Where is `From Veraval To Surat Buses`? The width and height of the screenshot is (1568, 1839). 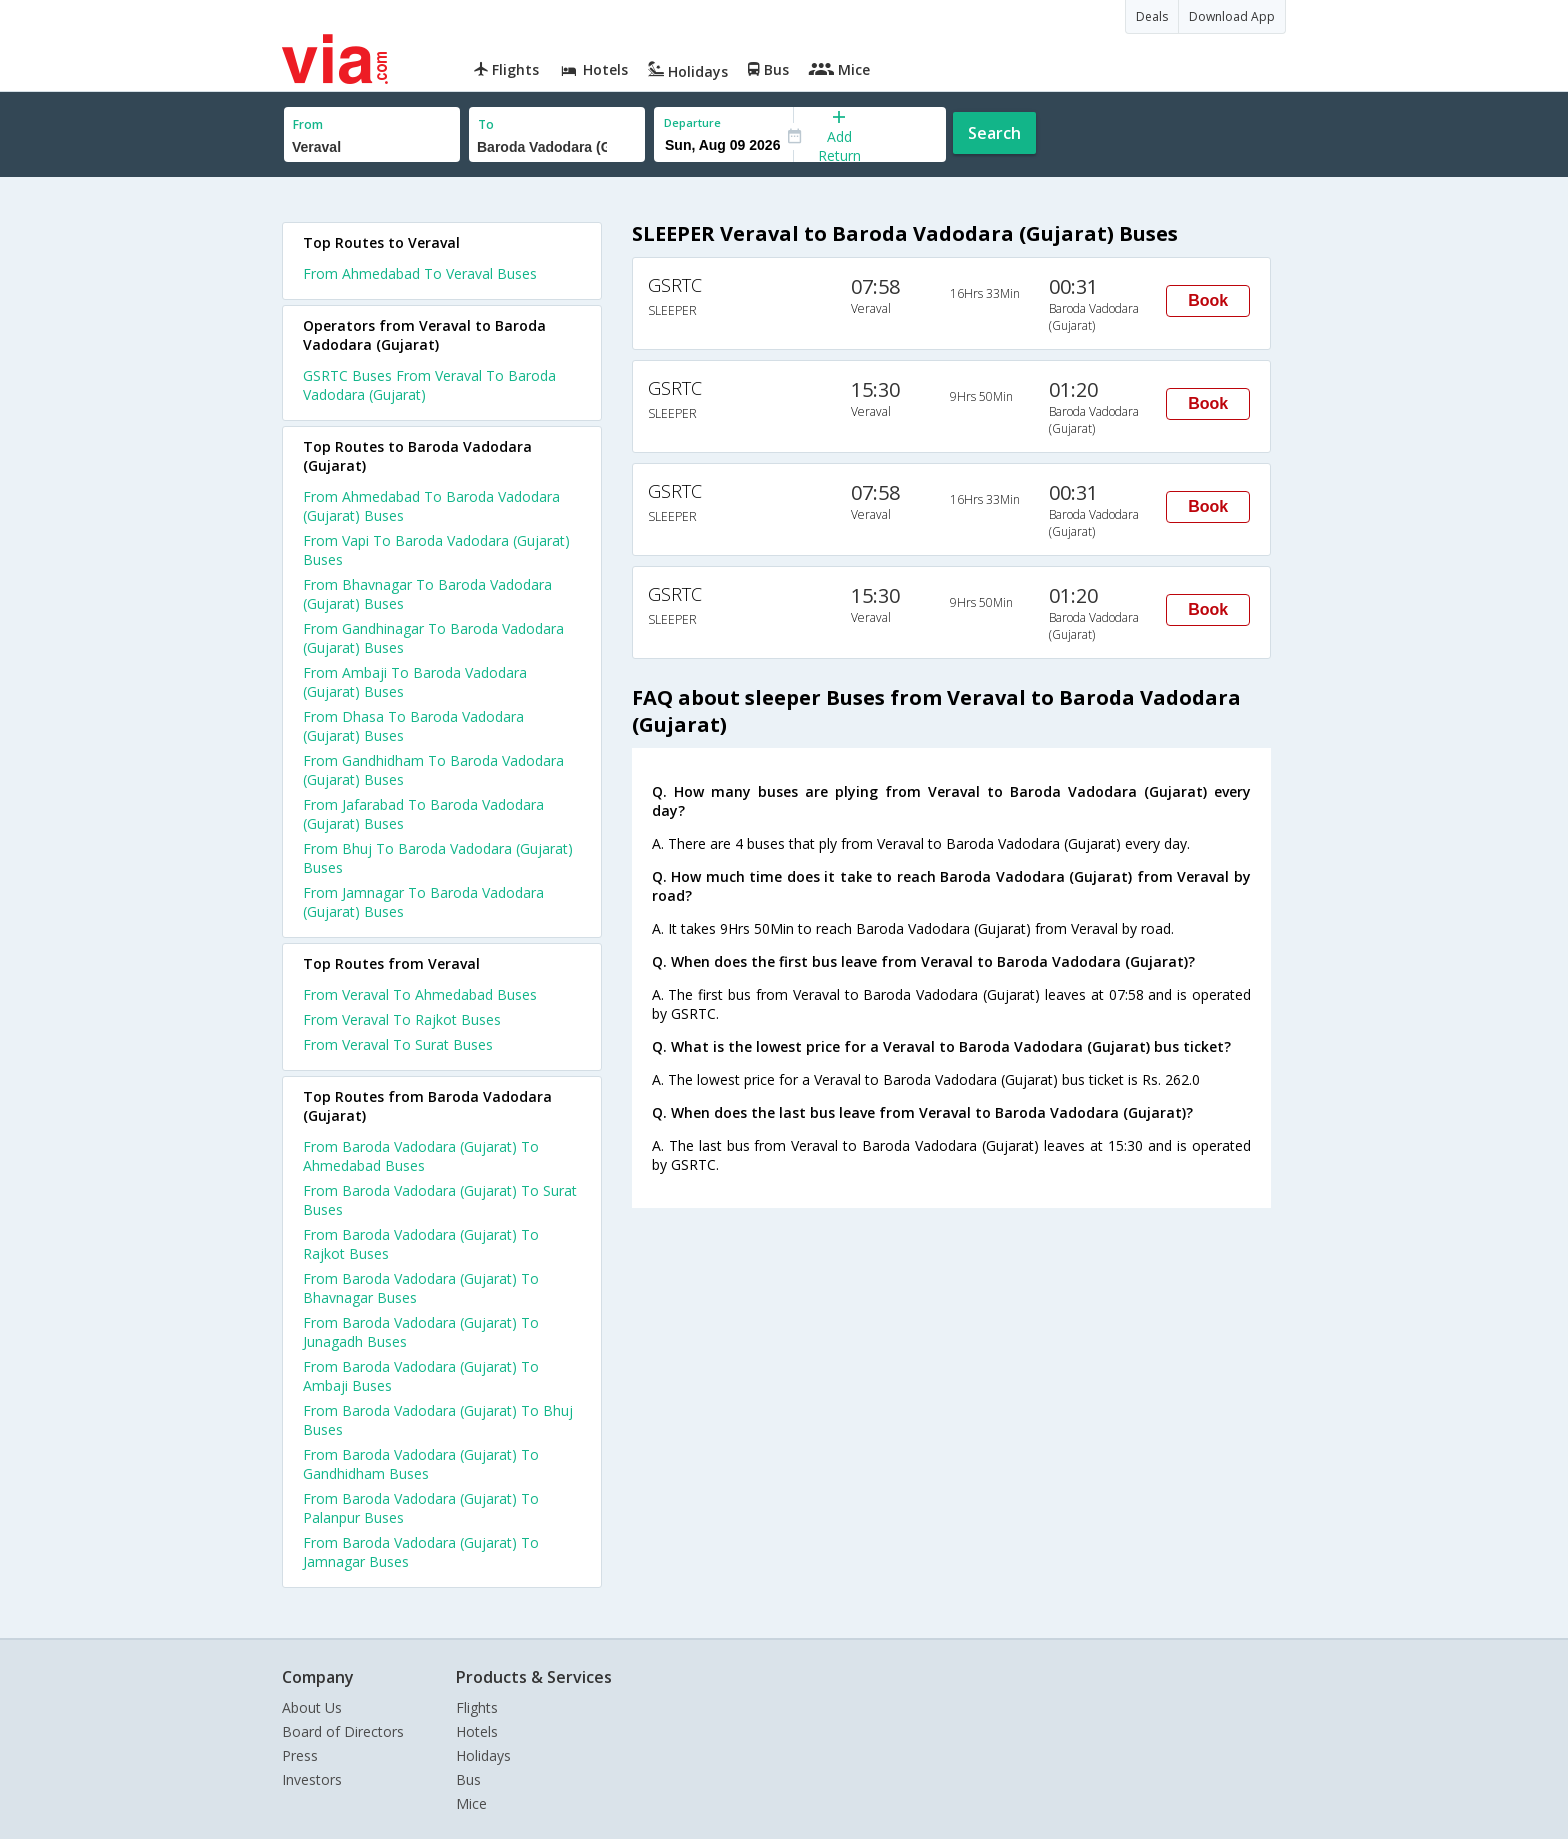 From Veraval To Surat Buses is located at coordinates (398, 1044).